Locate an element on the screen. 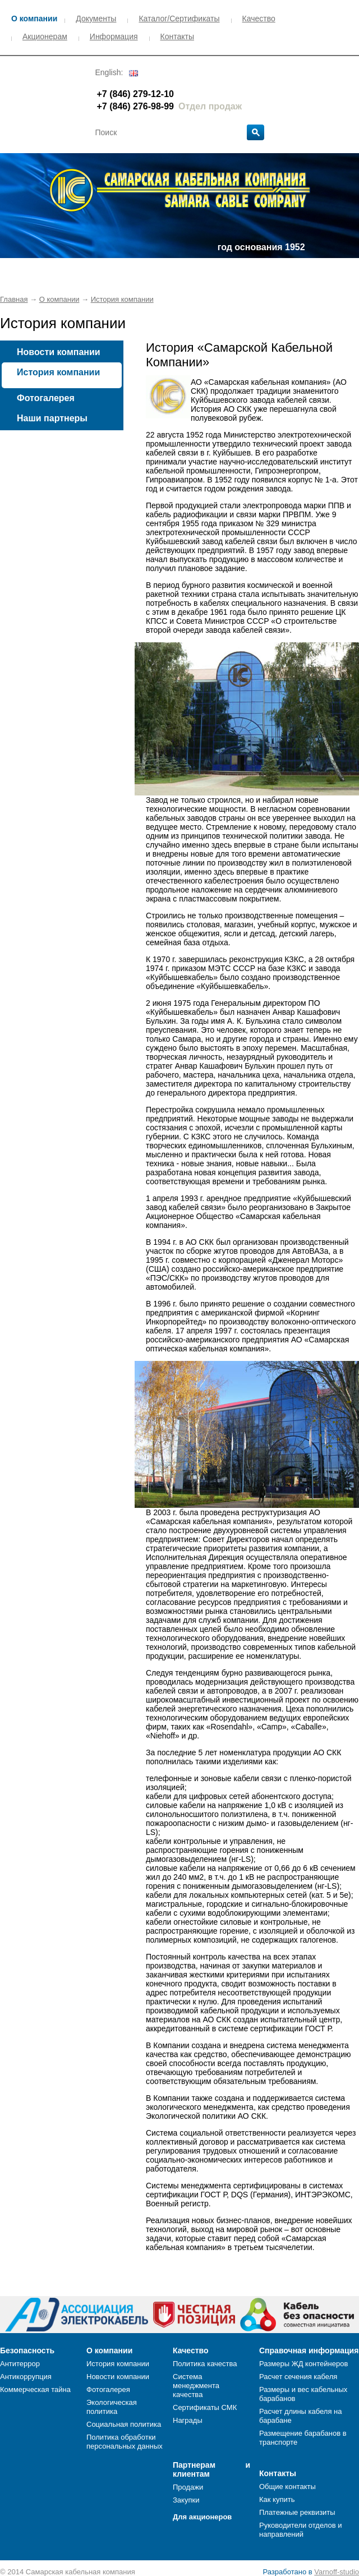 This screenshot has width=359, height=2576. Наши партнеры is located at coordinates (52, 418).